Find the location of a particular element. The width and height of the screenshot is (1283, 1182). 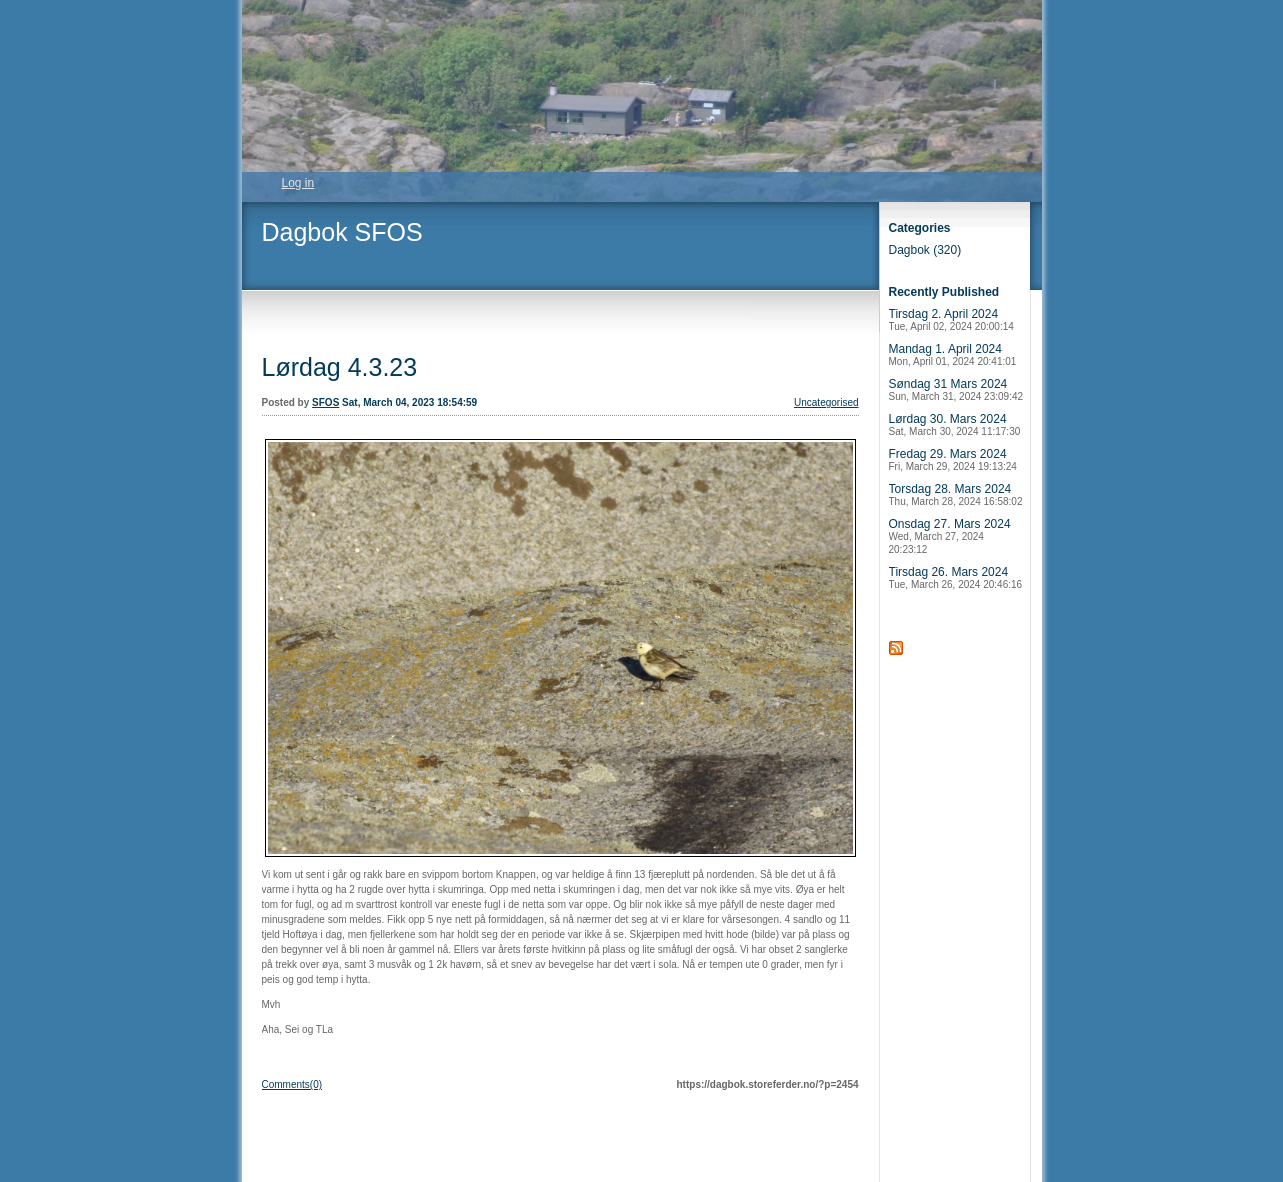

Sat, March 04, 2023 18:54:59 is located at coordinates (409, 402).